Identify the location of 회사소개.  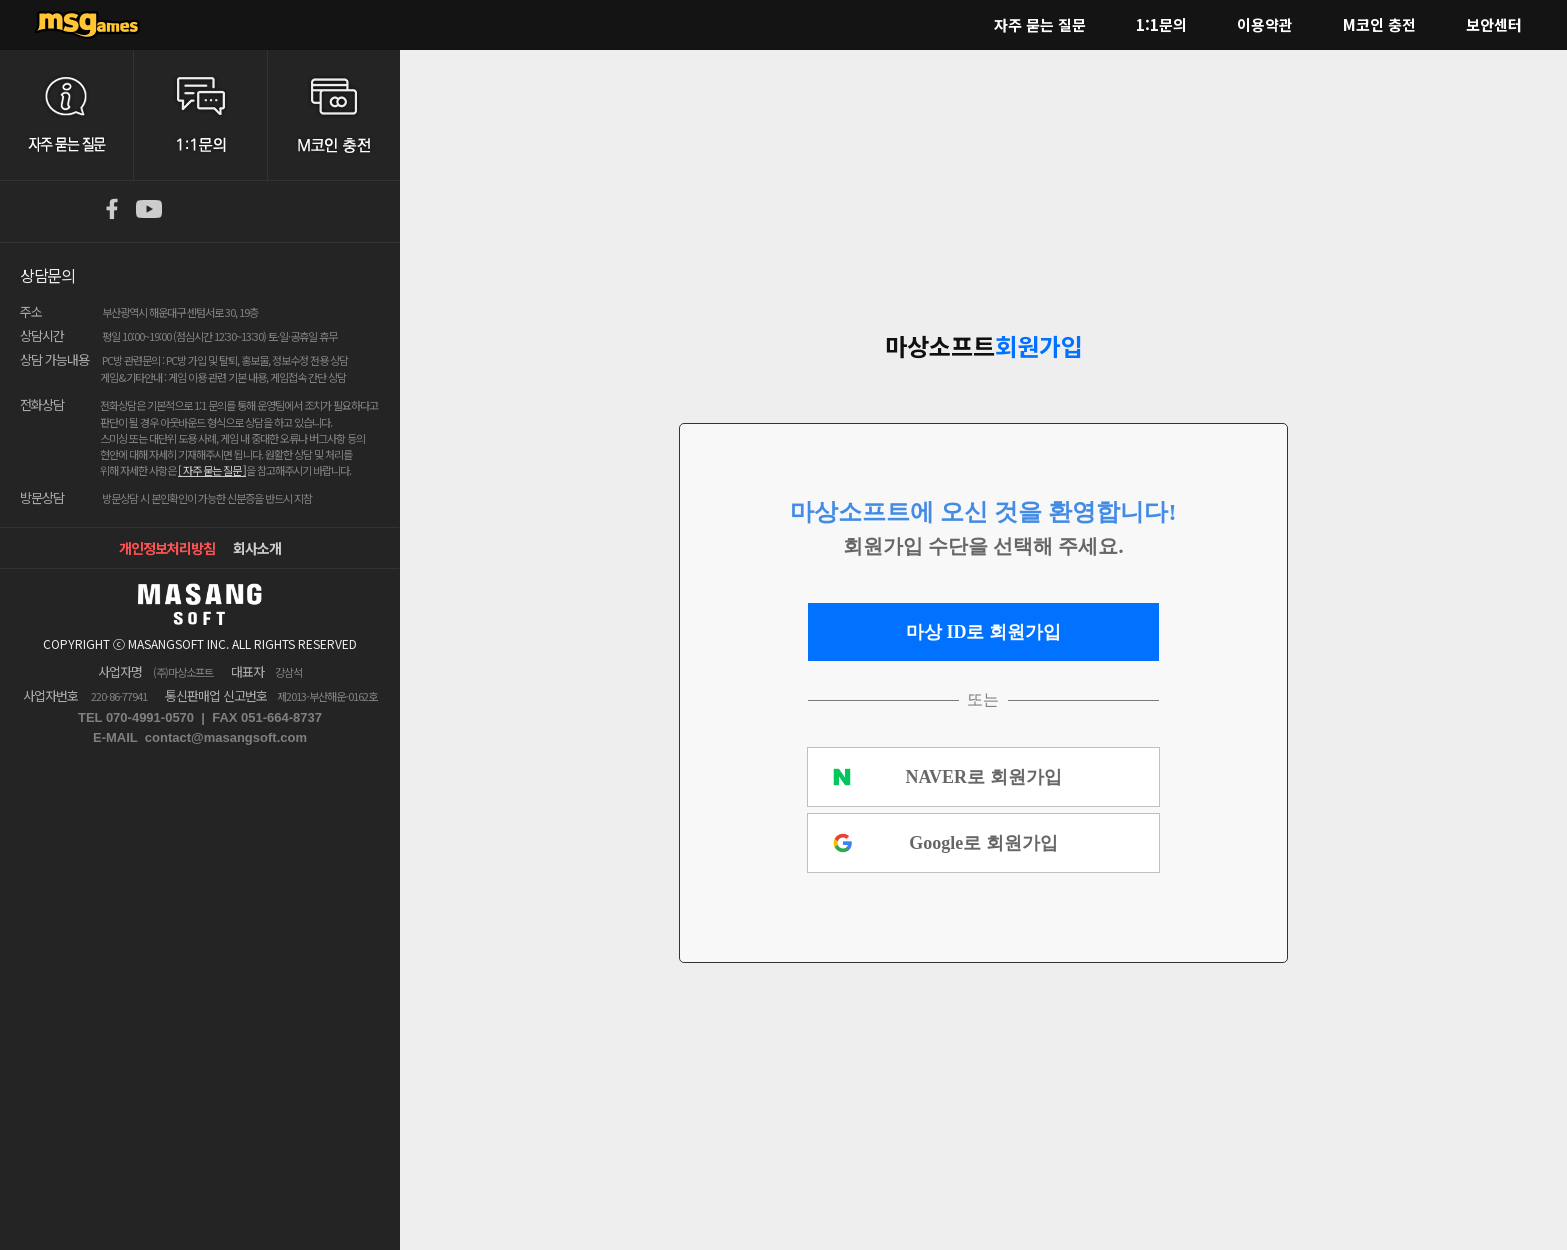
(257, 548).